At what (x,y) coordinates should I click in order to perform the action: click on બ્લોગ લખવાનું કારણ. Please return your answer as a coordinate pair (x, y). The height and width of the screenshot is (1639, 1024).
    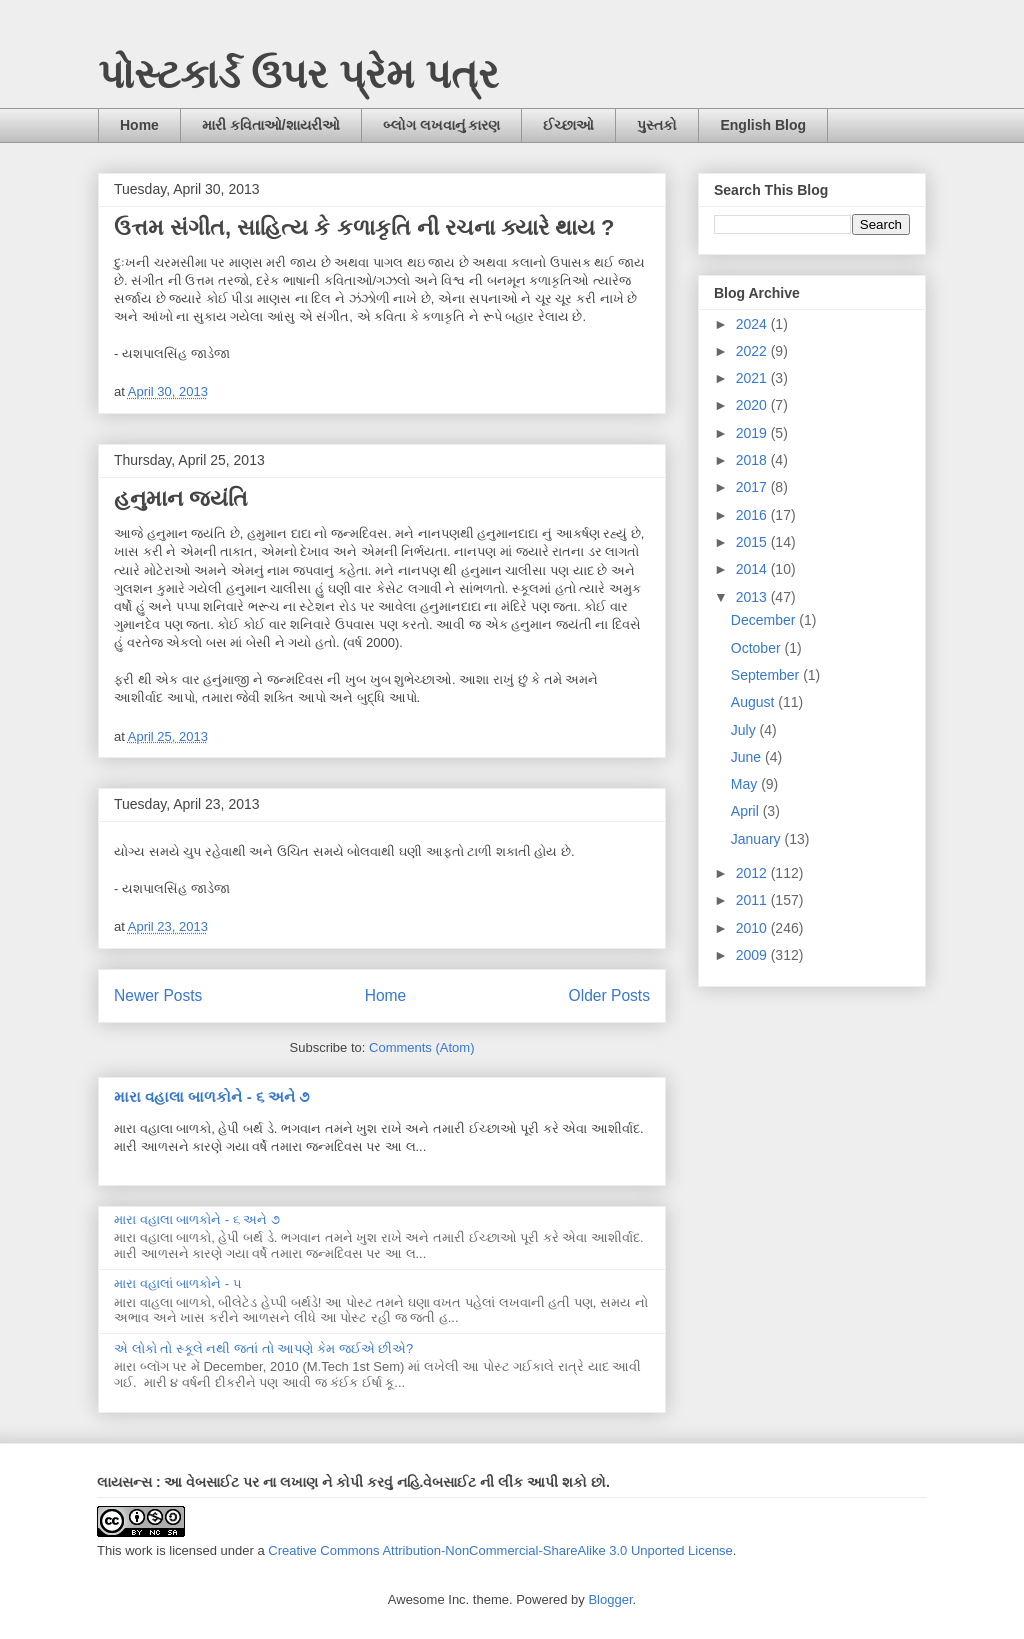
    Looking at the image, I should click on (442, 125).